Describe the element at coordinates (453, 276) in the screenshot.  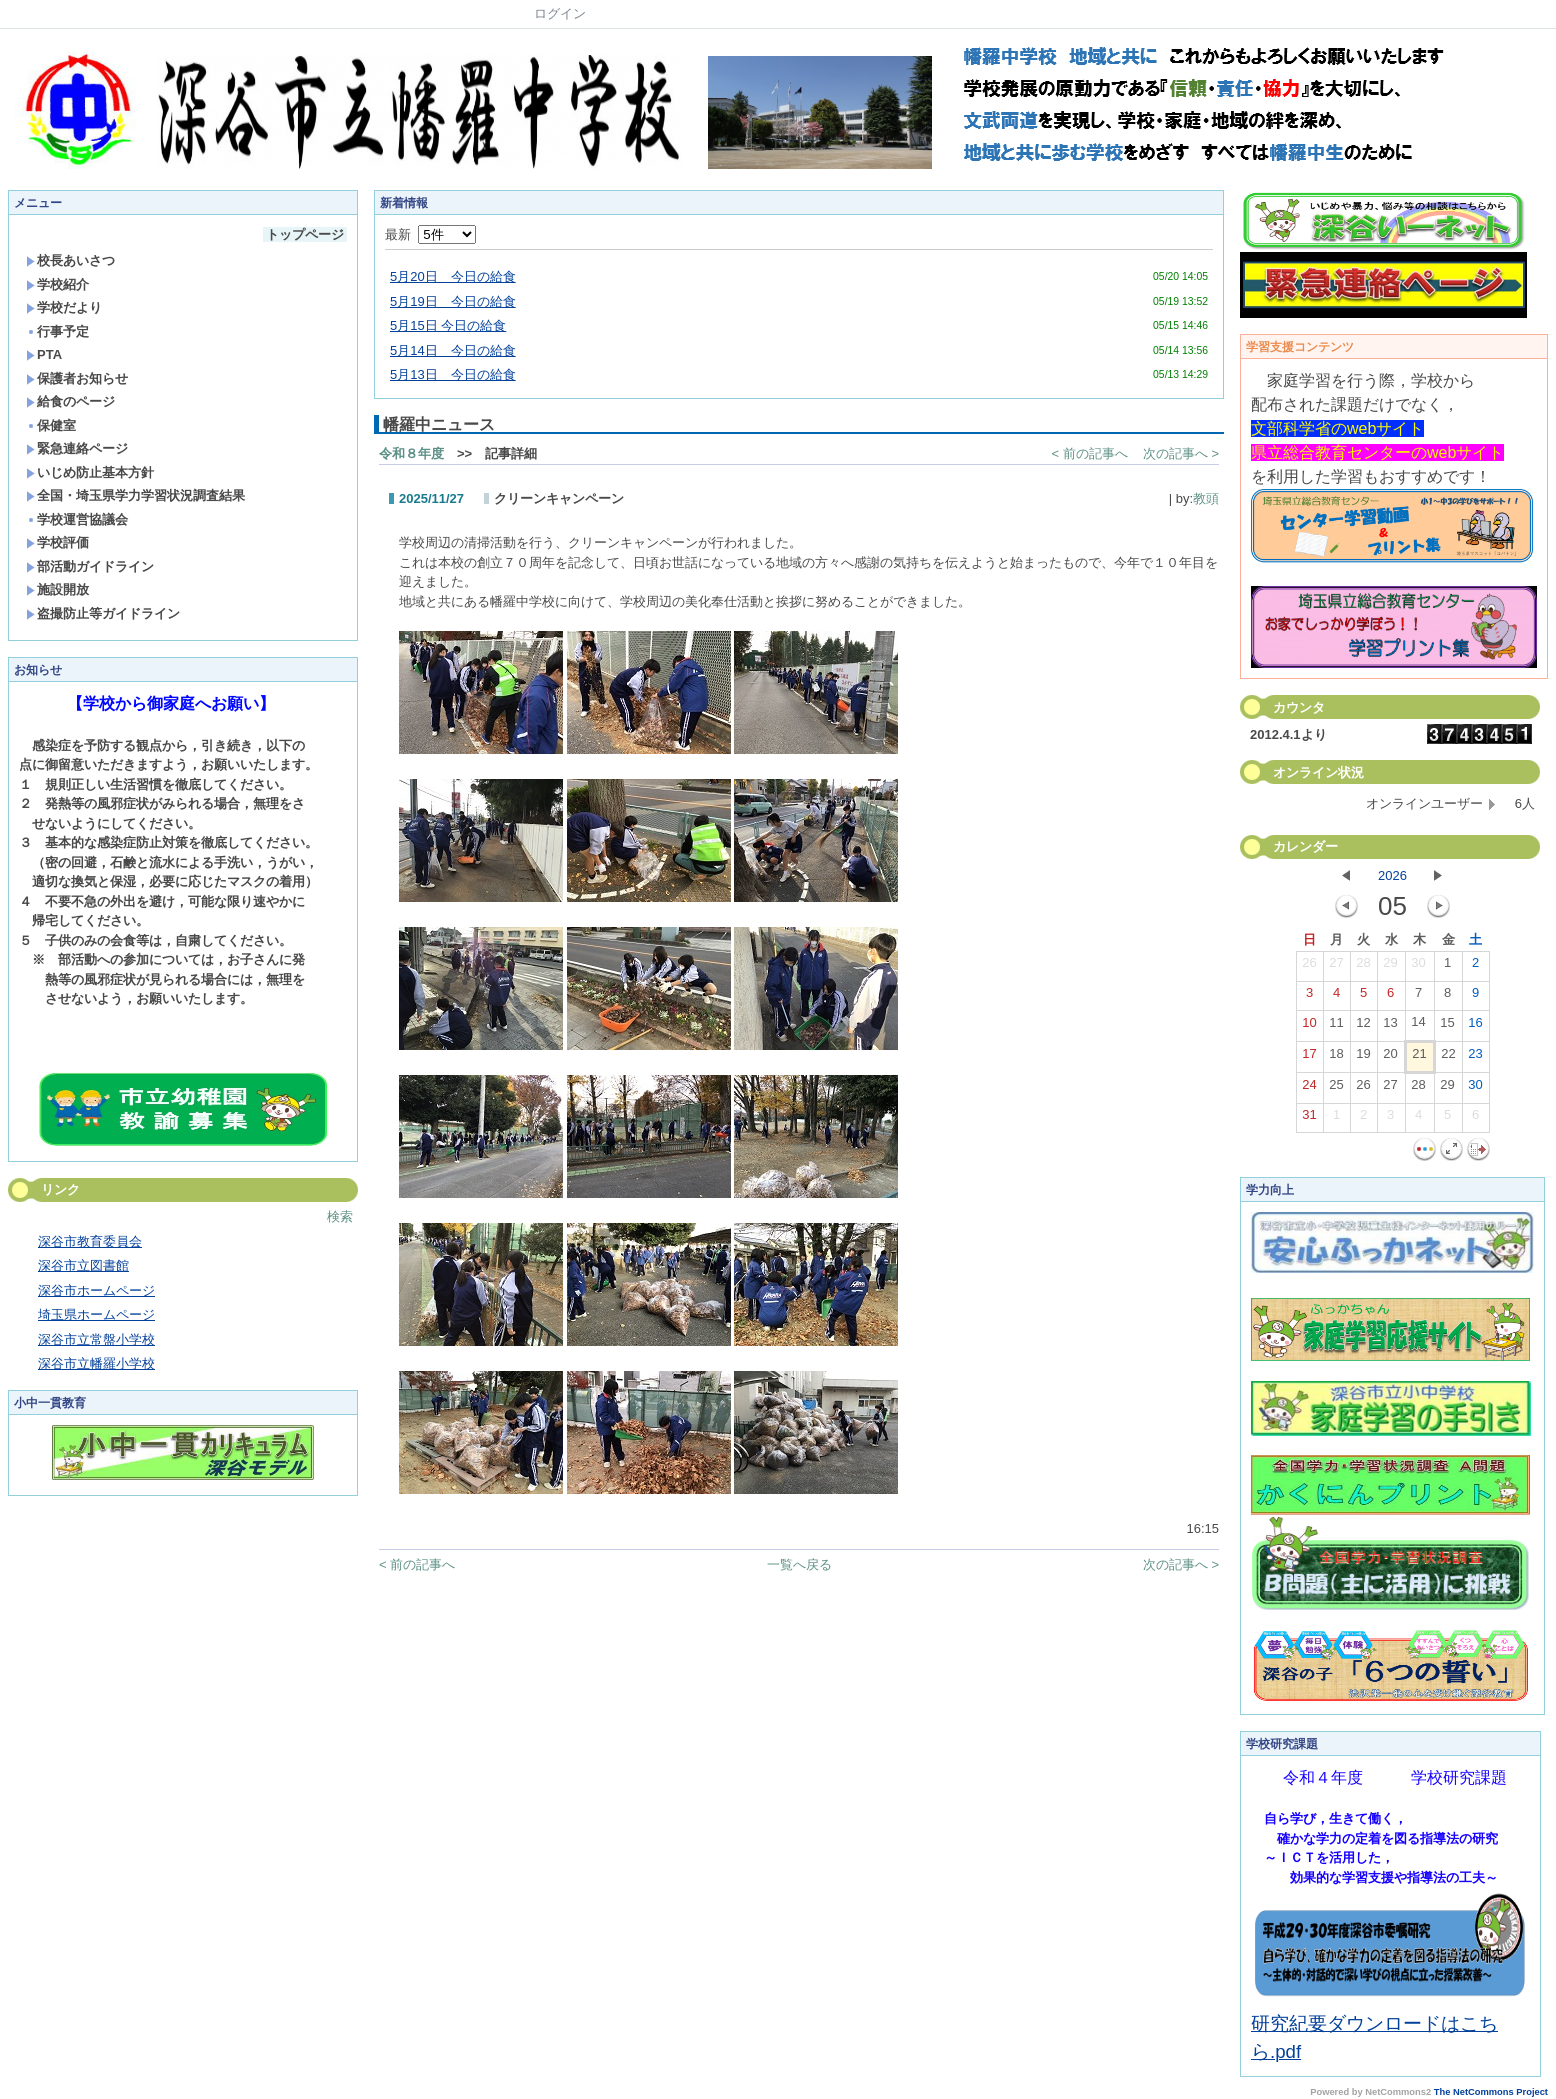
I see `5月20日 今日の給食` at that location.